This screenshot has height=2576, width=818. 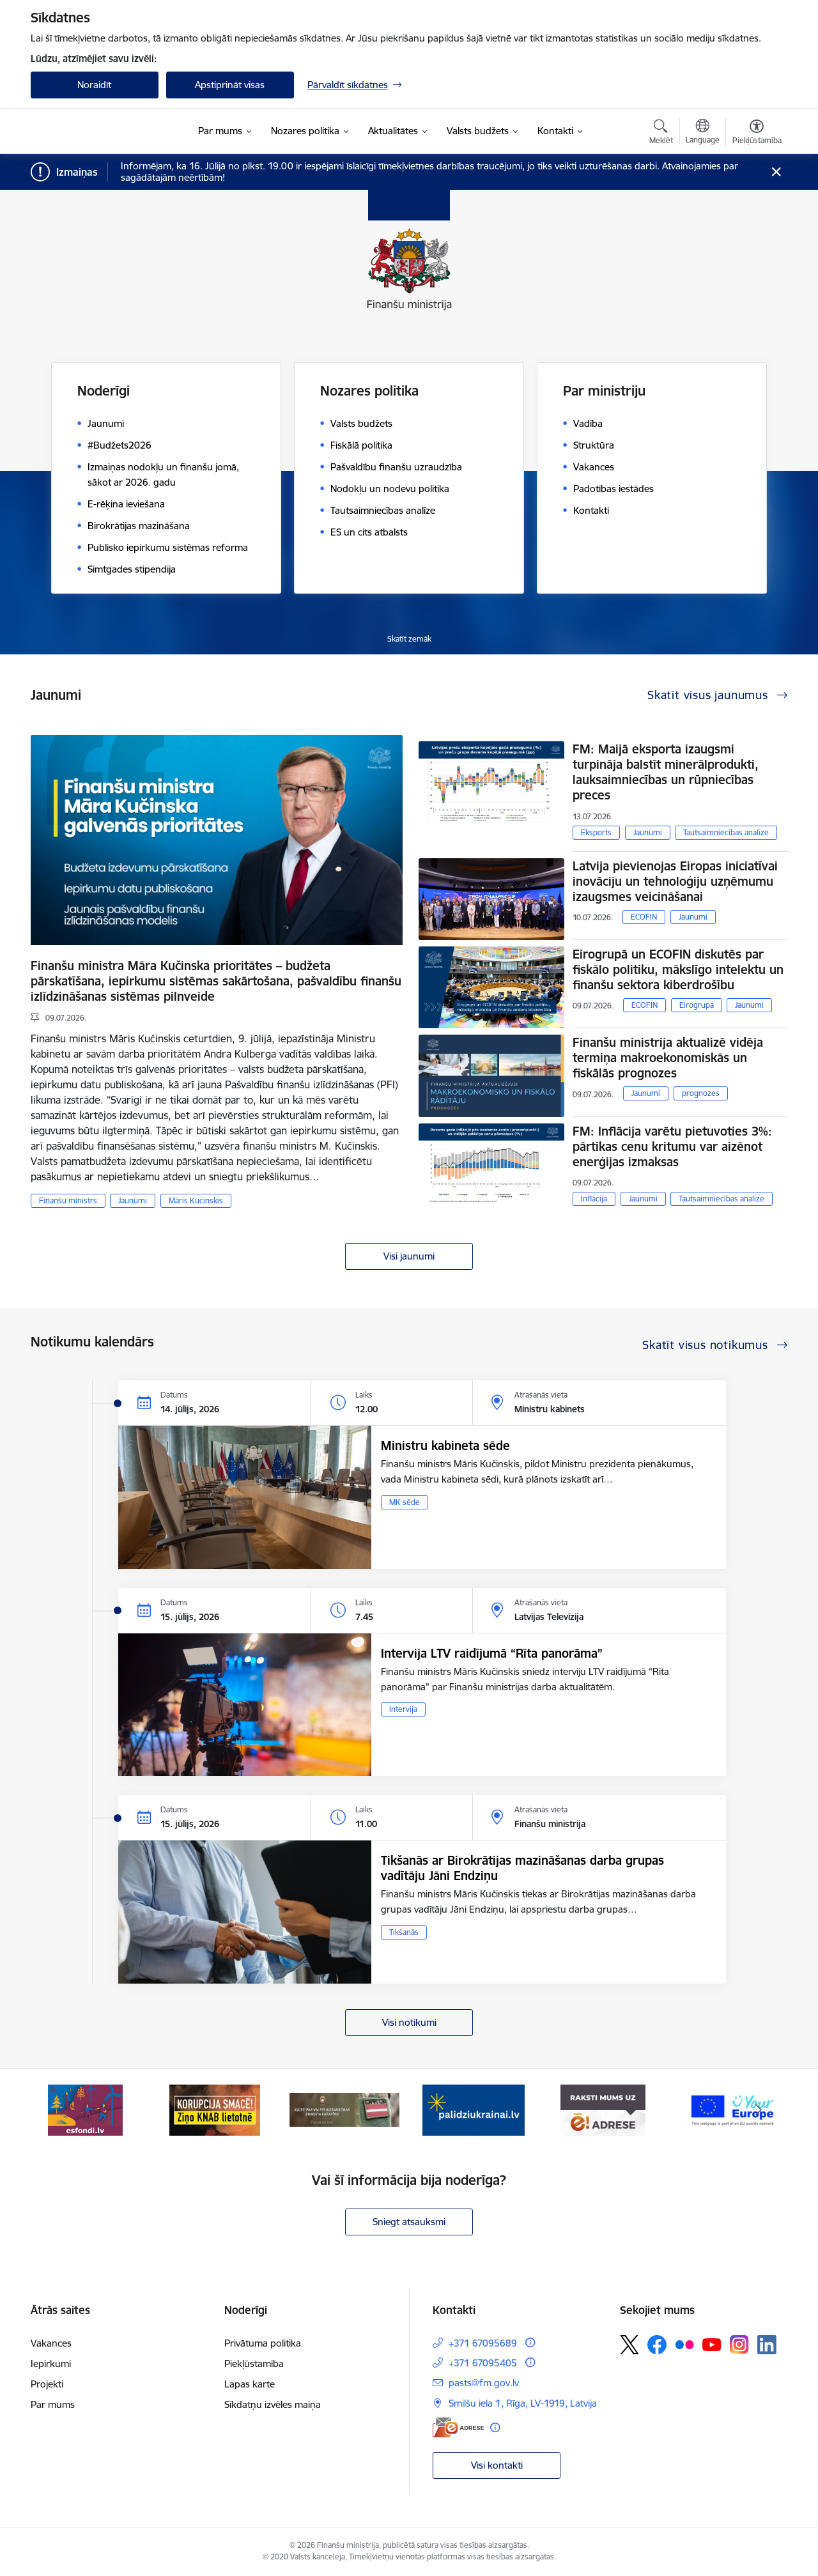 What do you see at coordinates (262, 2343) in the screenshot?
I see `Privātuma politika` at bounding box center [262, 2343].